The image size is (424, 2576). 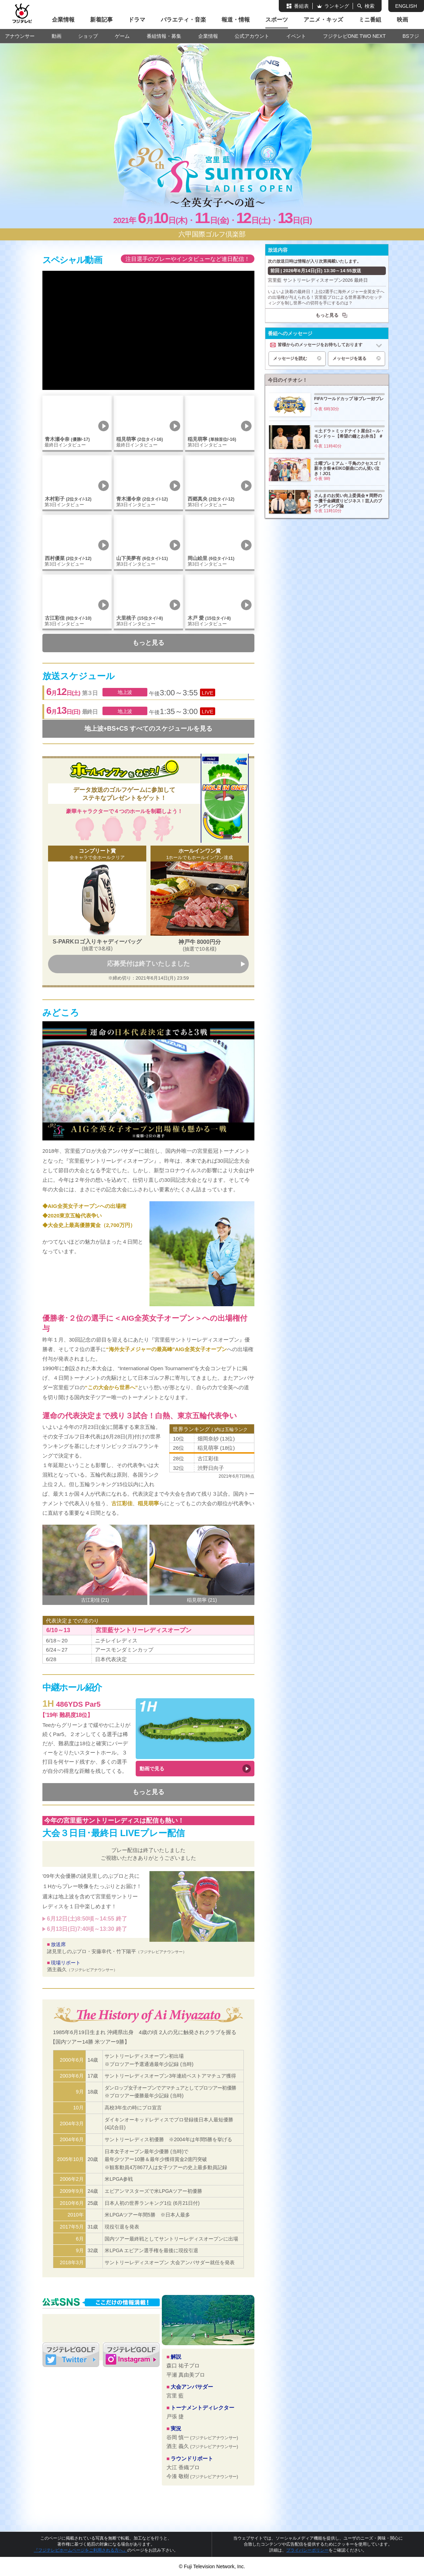 What do you see at coordinates (80, 2550) in the screenshot?
I see `『フジテレビホームページをご利用される方へ』` at bounding box center [80, 2550].